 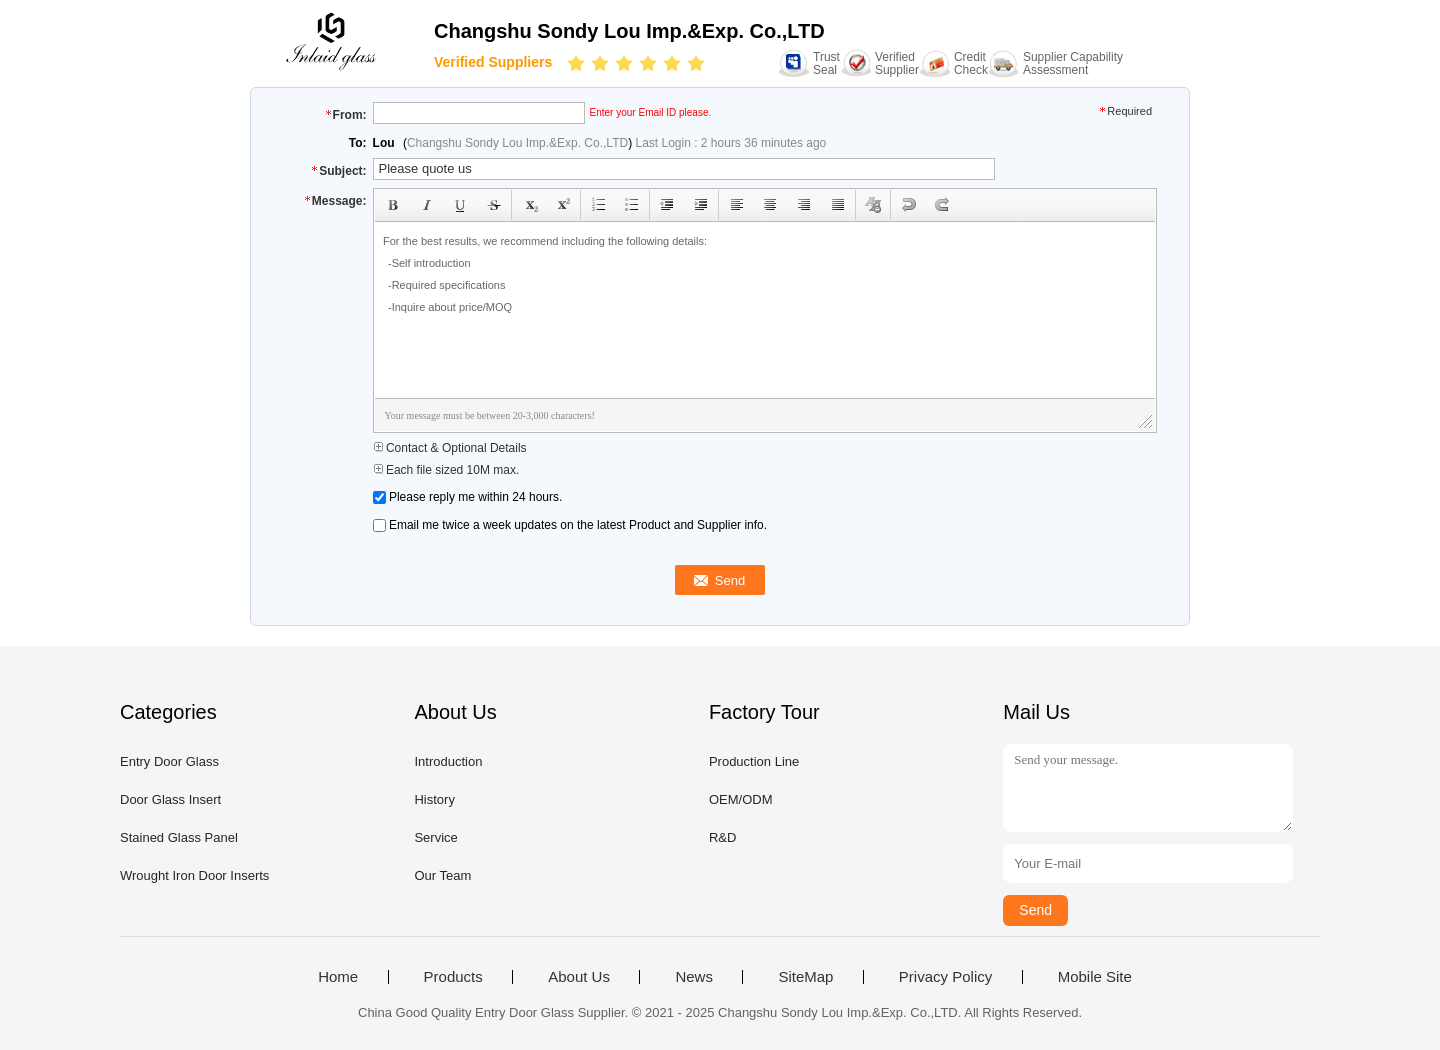 I want to click on Introduction, so click(x=448, y=761).